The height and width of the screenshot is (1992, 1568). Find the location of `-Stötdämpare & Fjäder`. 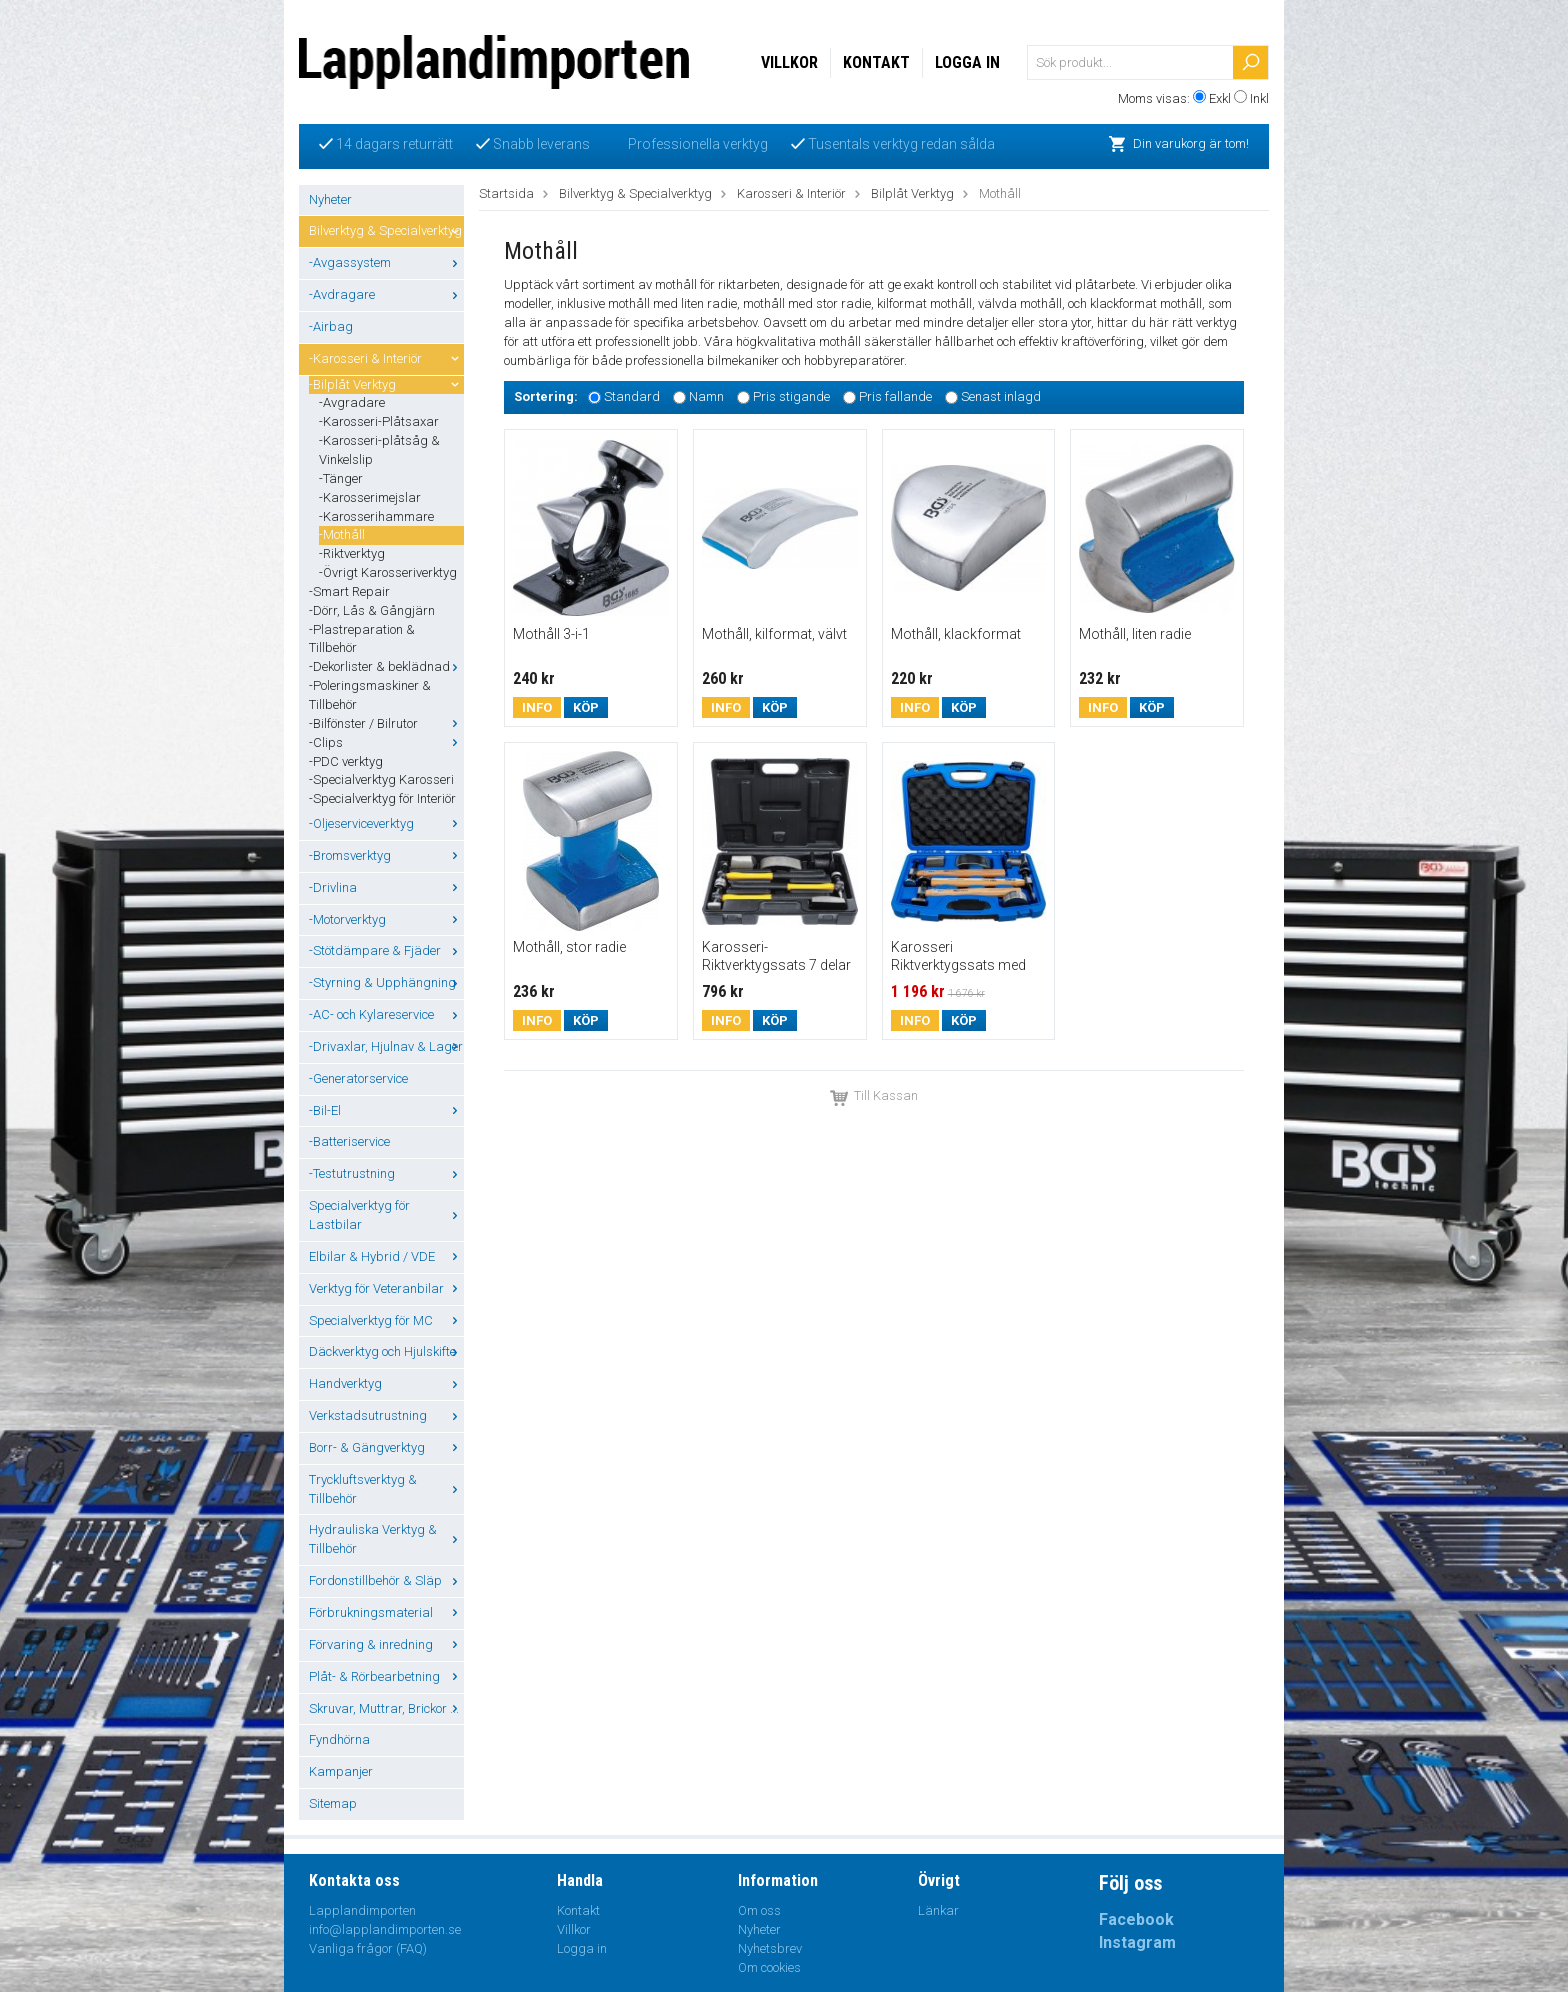

-Stötdämpare & Fjäder is located at coordinates (386, 950).